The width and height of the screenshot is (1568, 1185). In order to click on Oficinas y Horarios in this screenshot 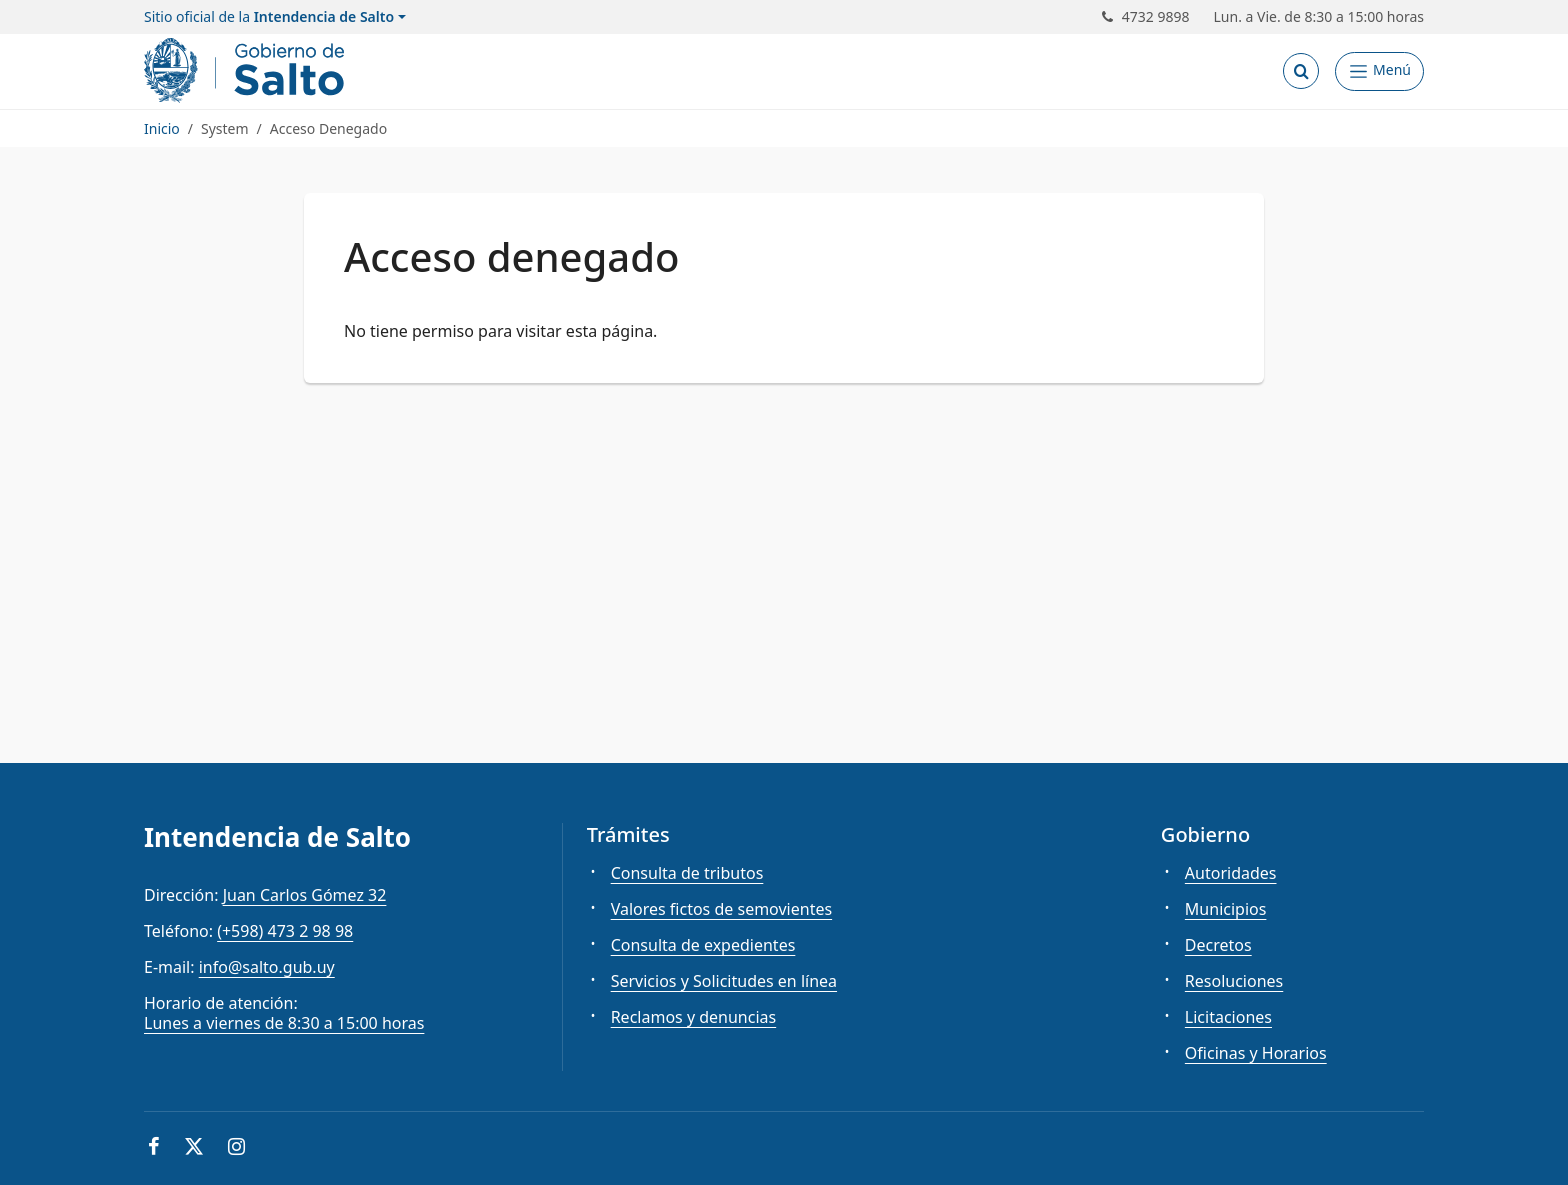, I will do `click(1256, 1053)`.